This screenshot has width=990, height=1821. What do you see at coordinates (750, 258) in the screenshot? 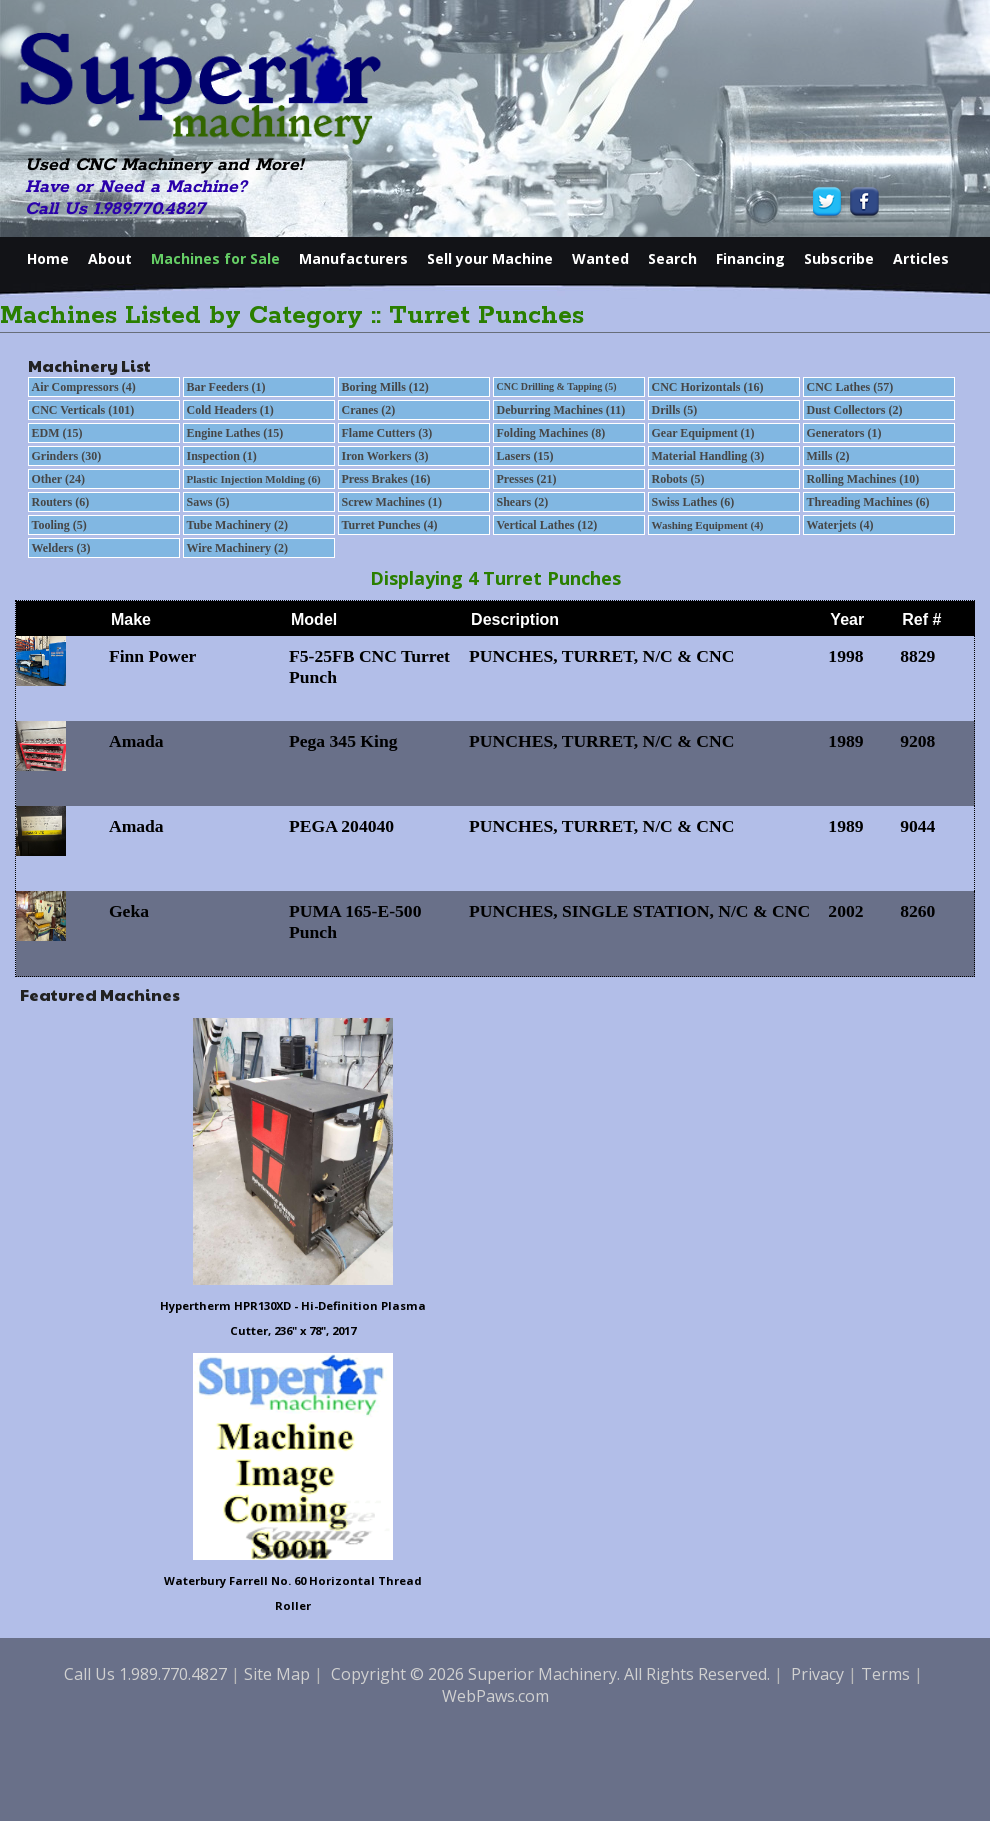
I see `Financing` at bounding box center [750, 258].